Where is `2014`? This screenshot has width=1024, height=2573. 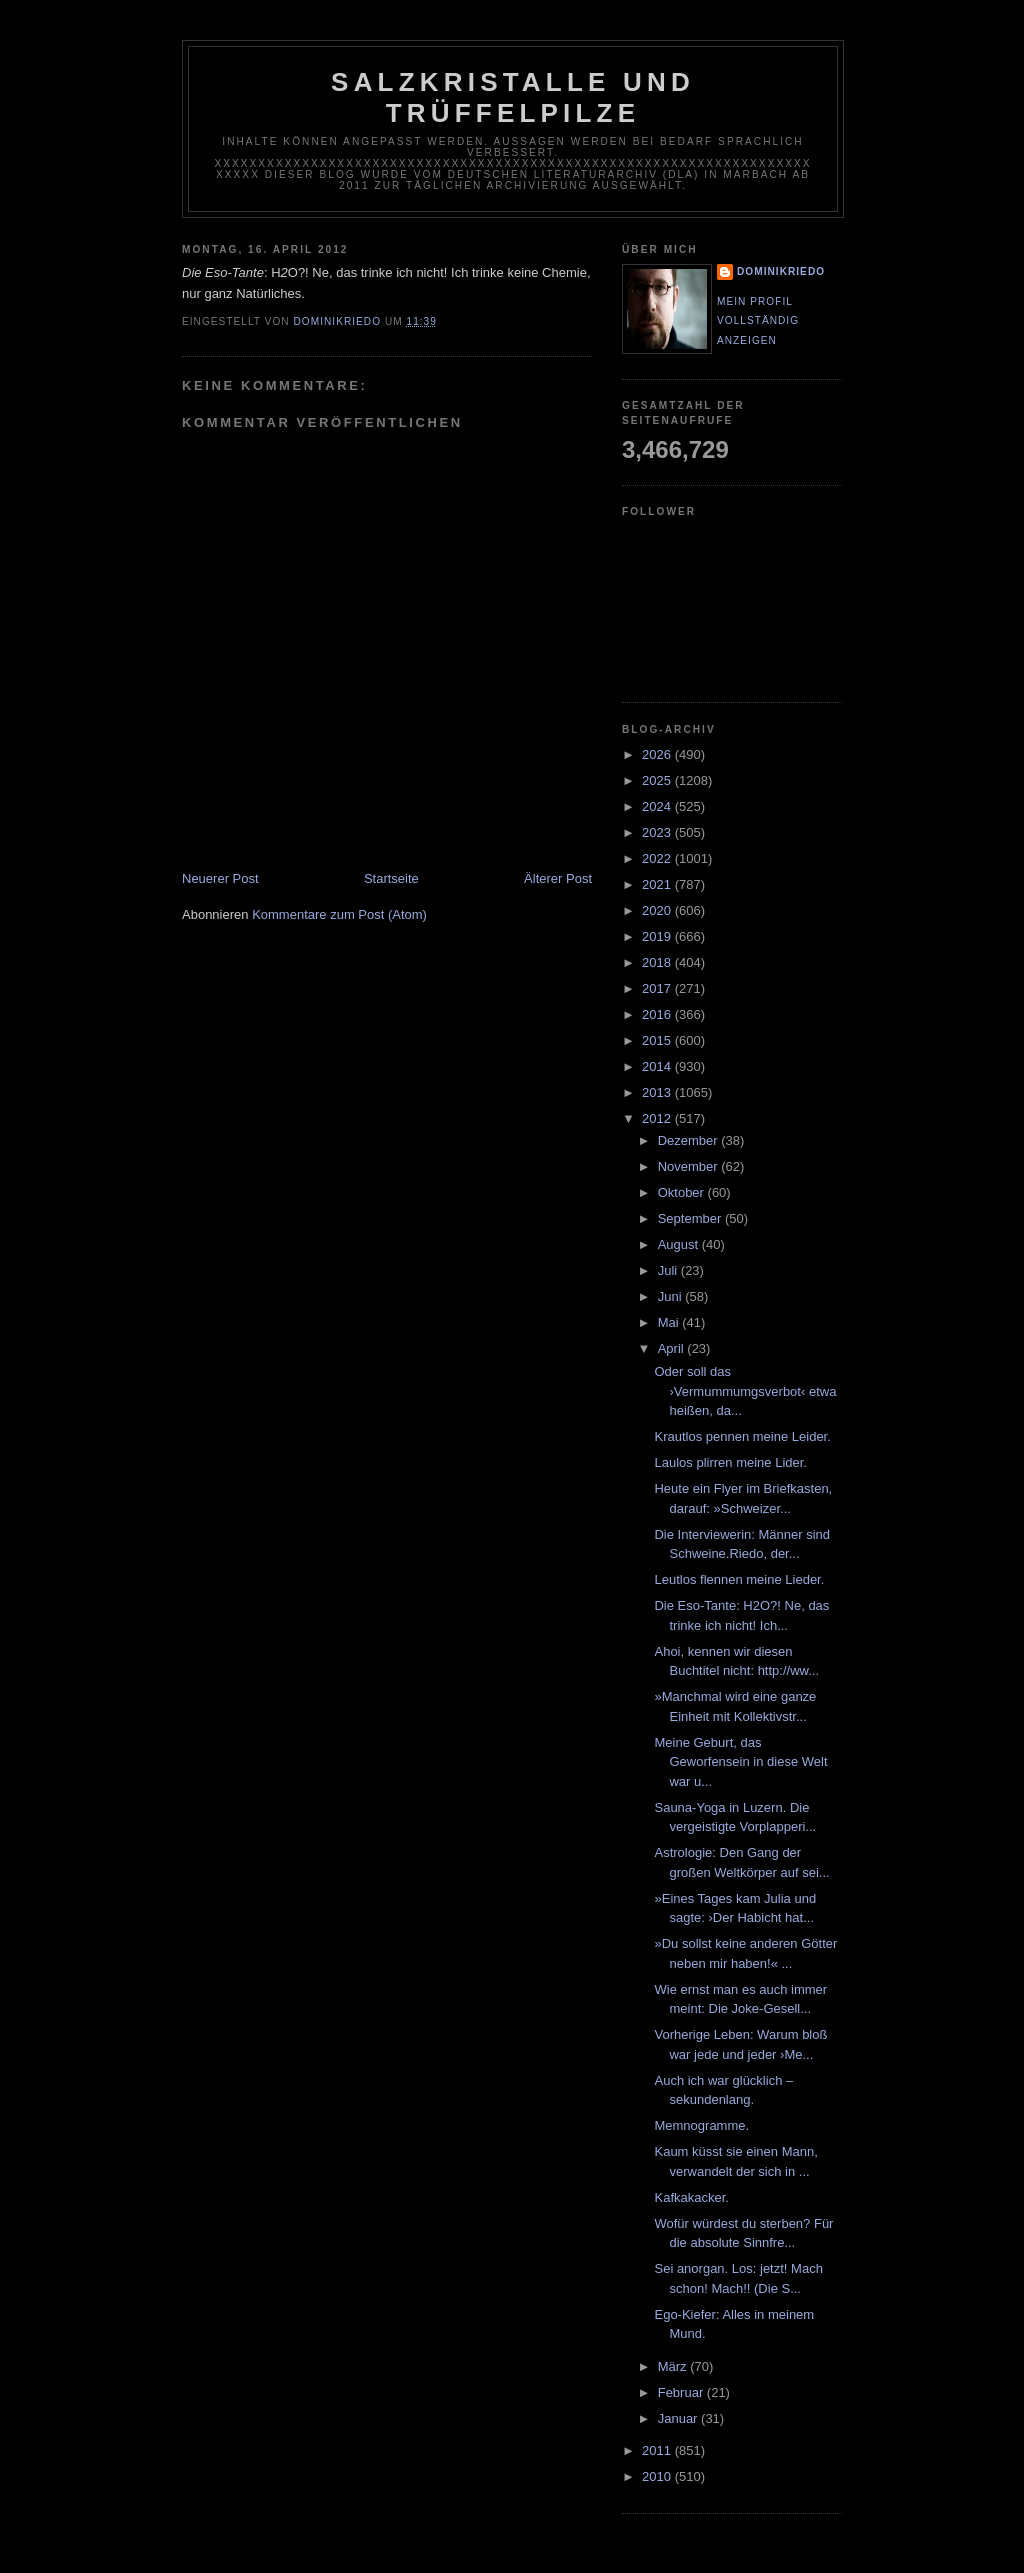
2014 is located at coordinates (658, 1066).